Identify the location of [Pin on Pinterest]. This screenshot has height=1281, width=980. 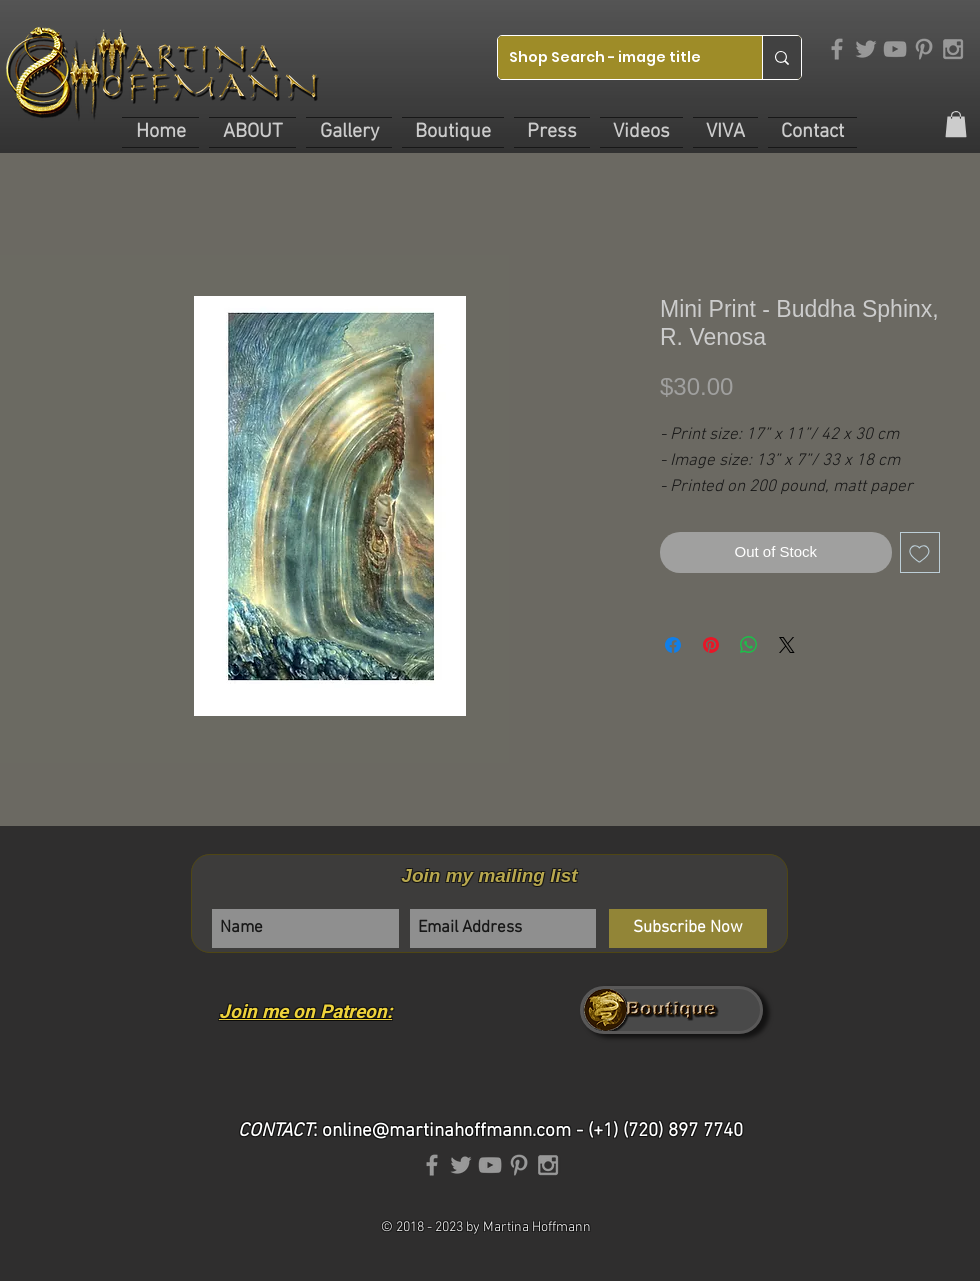
(711, 645).